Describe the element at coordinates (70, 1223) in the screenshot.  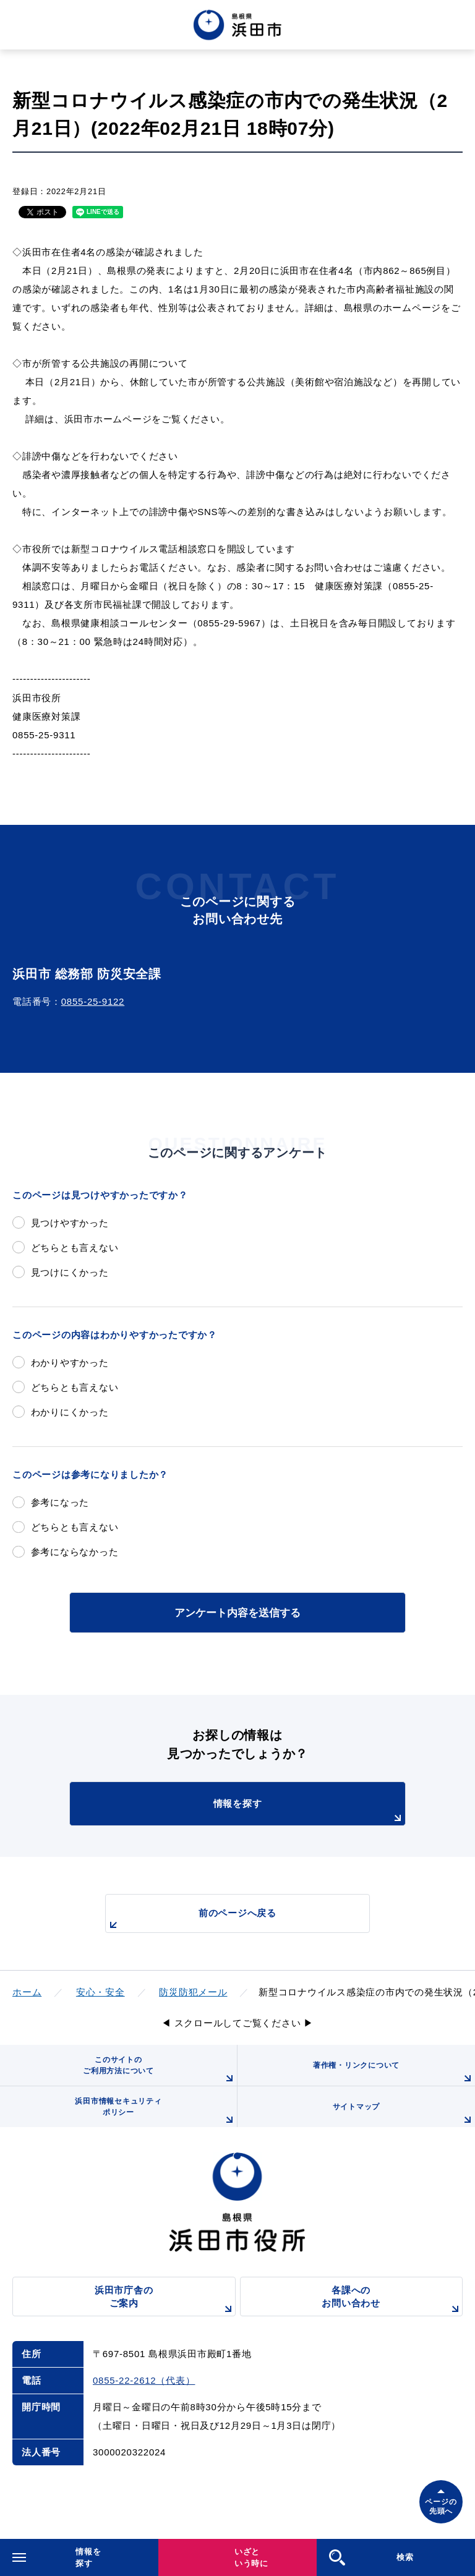
I see `見つけやすかった` at that location.